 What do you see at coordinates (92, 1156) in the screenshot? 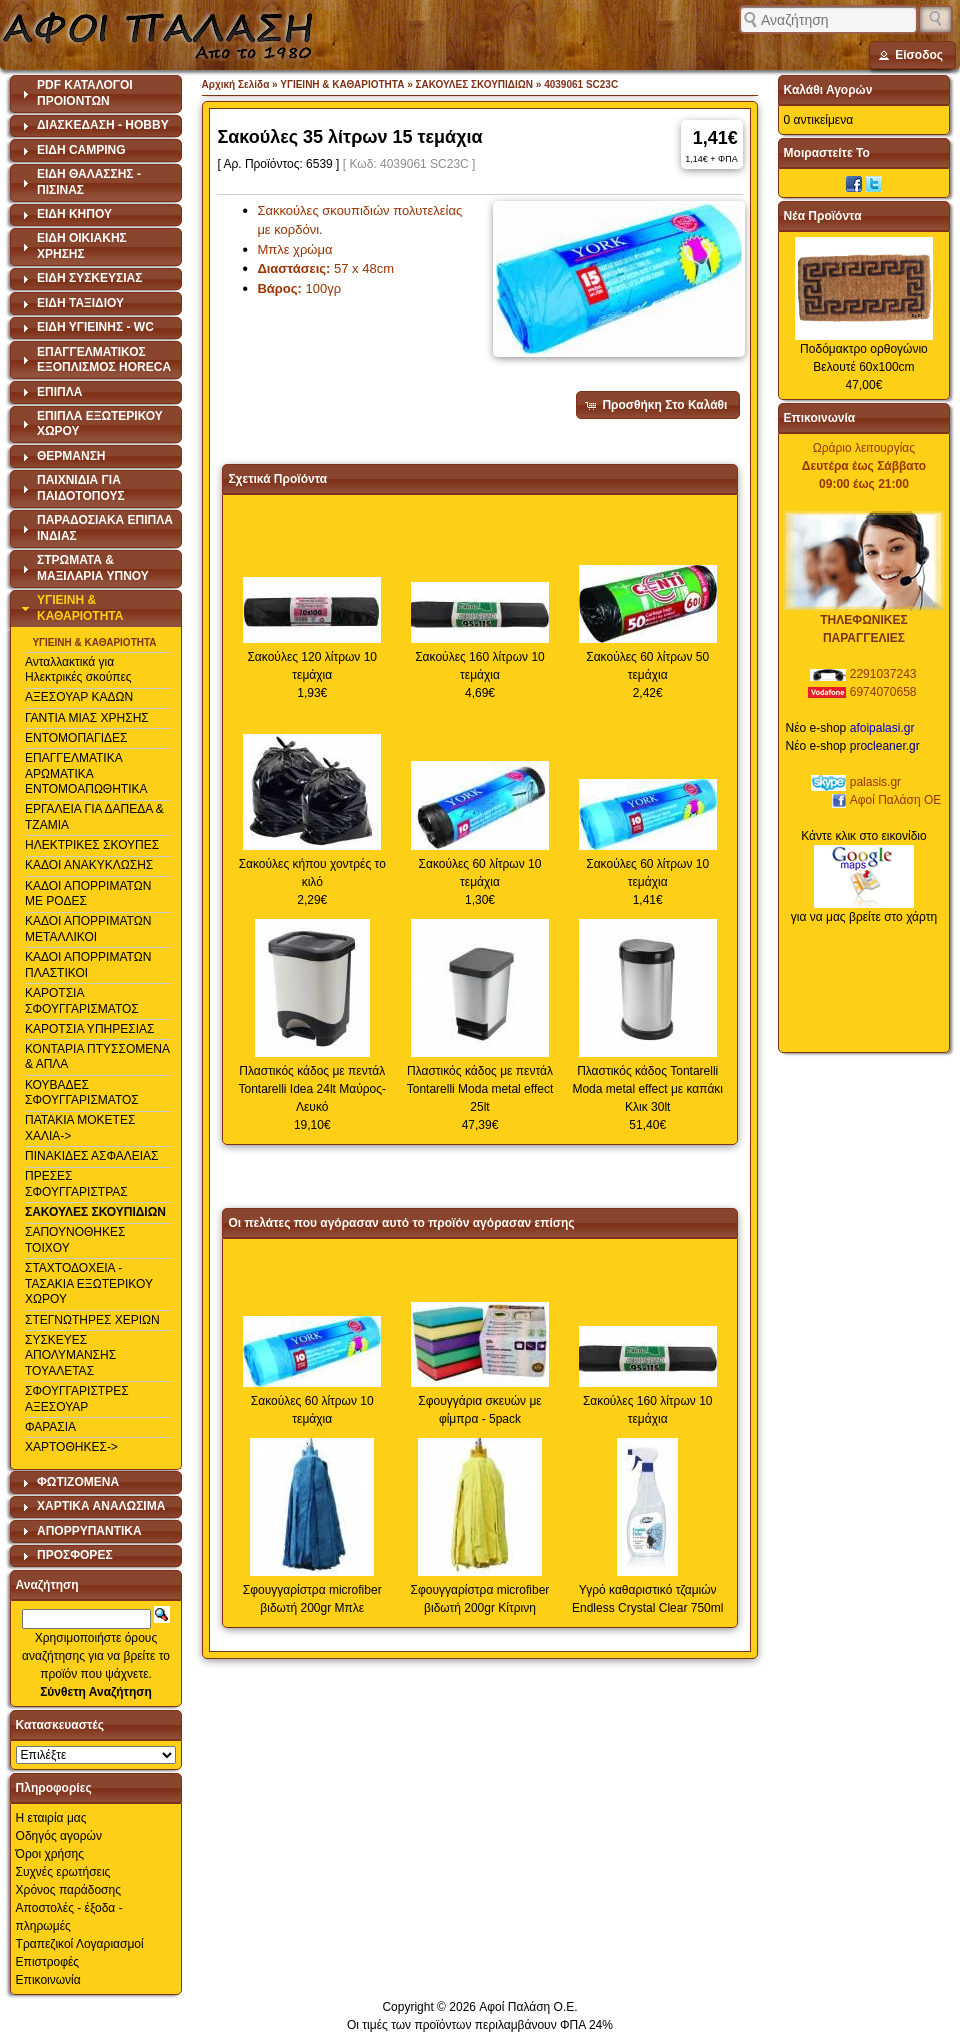
I see `ΠΙΝΑΚΙΔΕΣ ΑΣΦΑΛΕΙΑΣ` at bounding box center [92, 1156].